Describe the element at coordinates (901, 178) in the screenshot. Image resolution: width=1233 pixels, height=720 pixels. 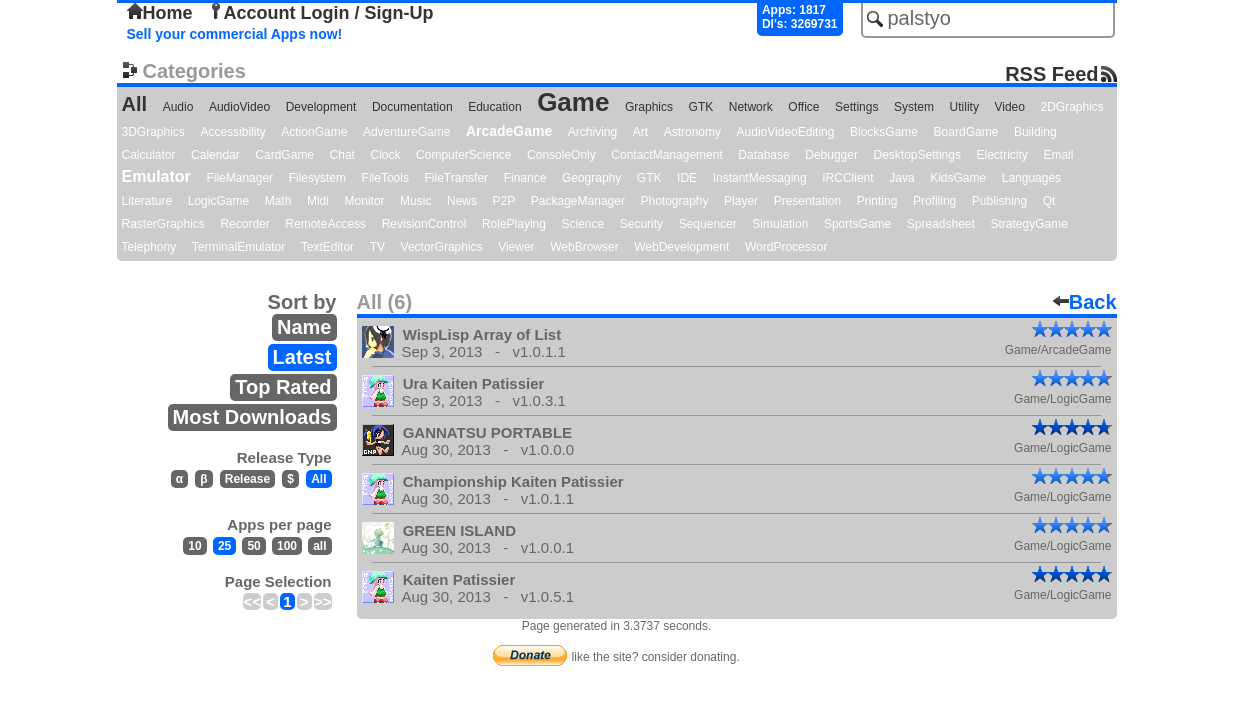
I see `Java` at that location.